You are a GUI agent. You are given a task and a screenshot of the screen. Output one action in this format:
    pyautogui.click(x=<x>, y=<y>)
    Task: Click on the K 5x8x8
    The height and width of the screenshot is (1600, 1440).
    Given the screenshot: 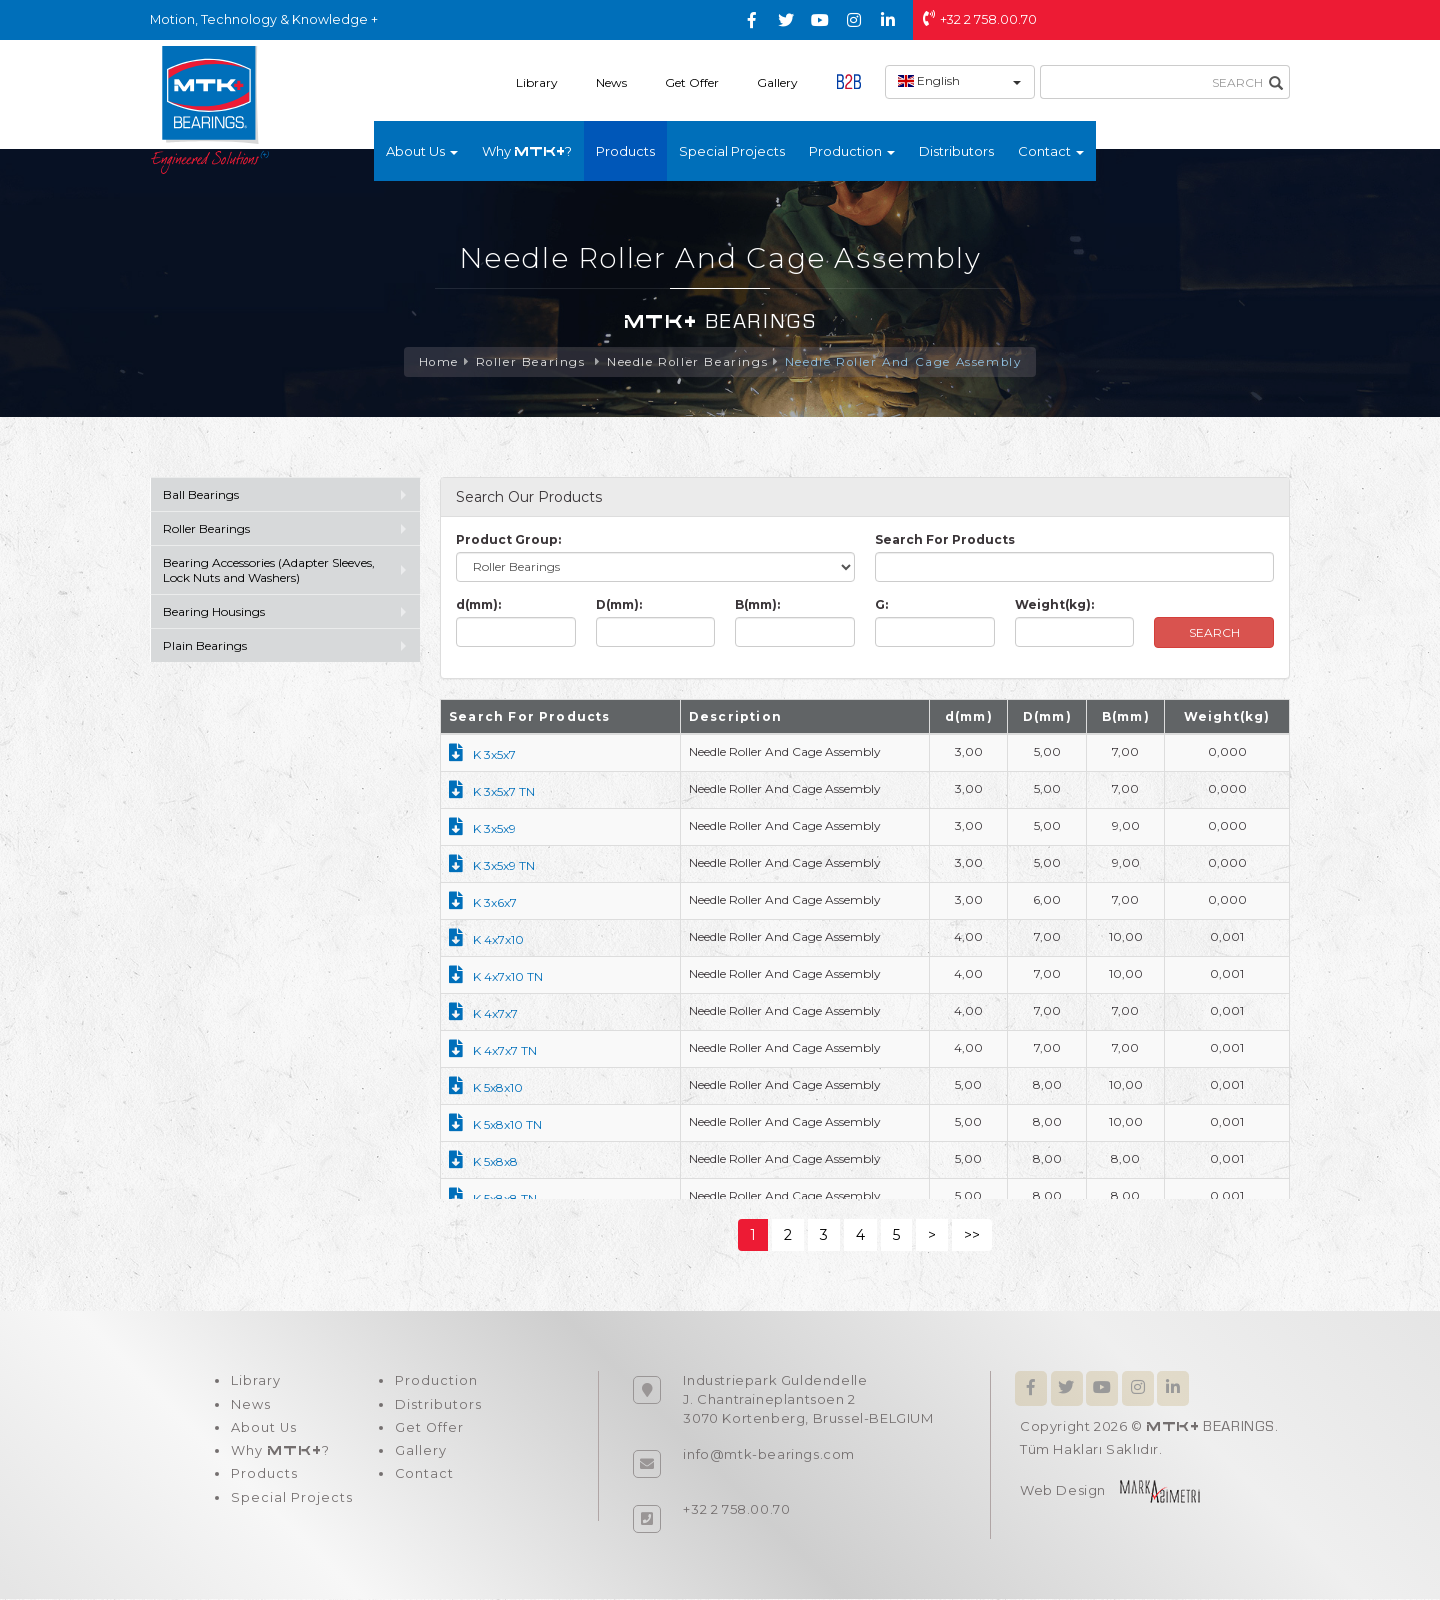 What is the action you would take?
    pyautogui.click(x=483, y=1162)
    